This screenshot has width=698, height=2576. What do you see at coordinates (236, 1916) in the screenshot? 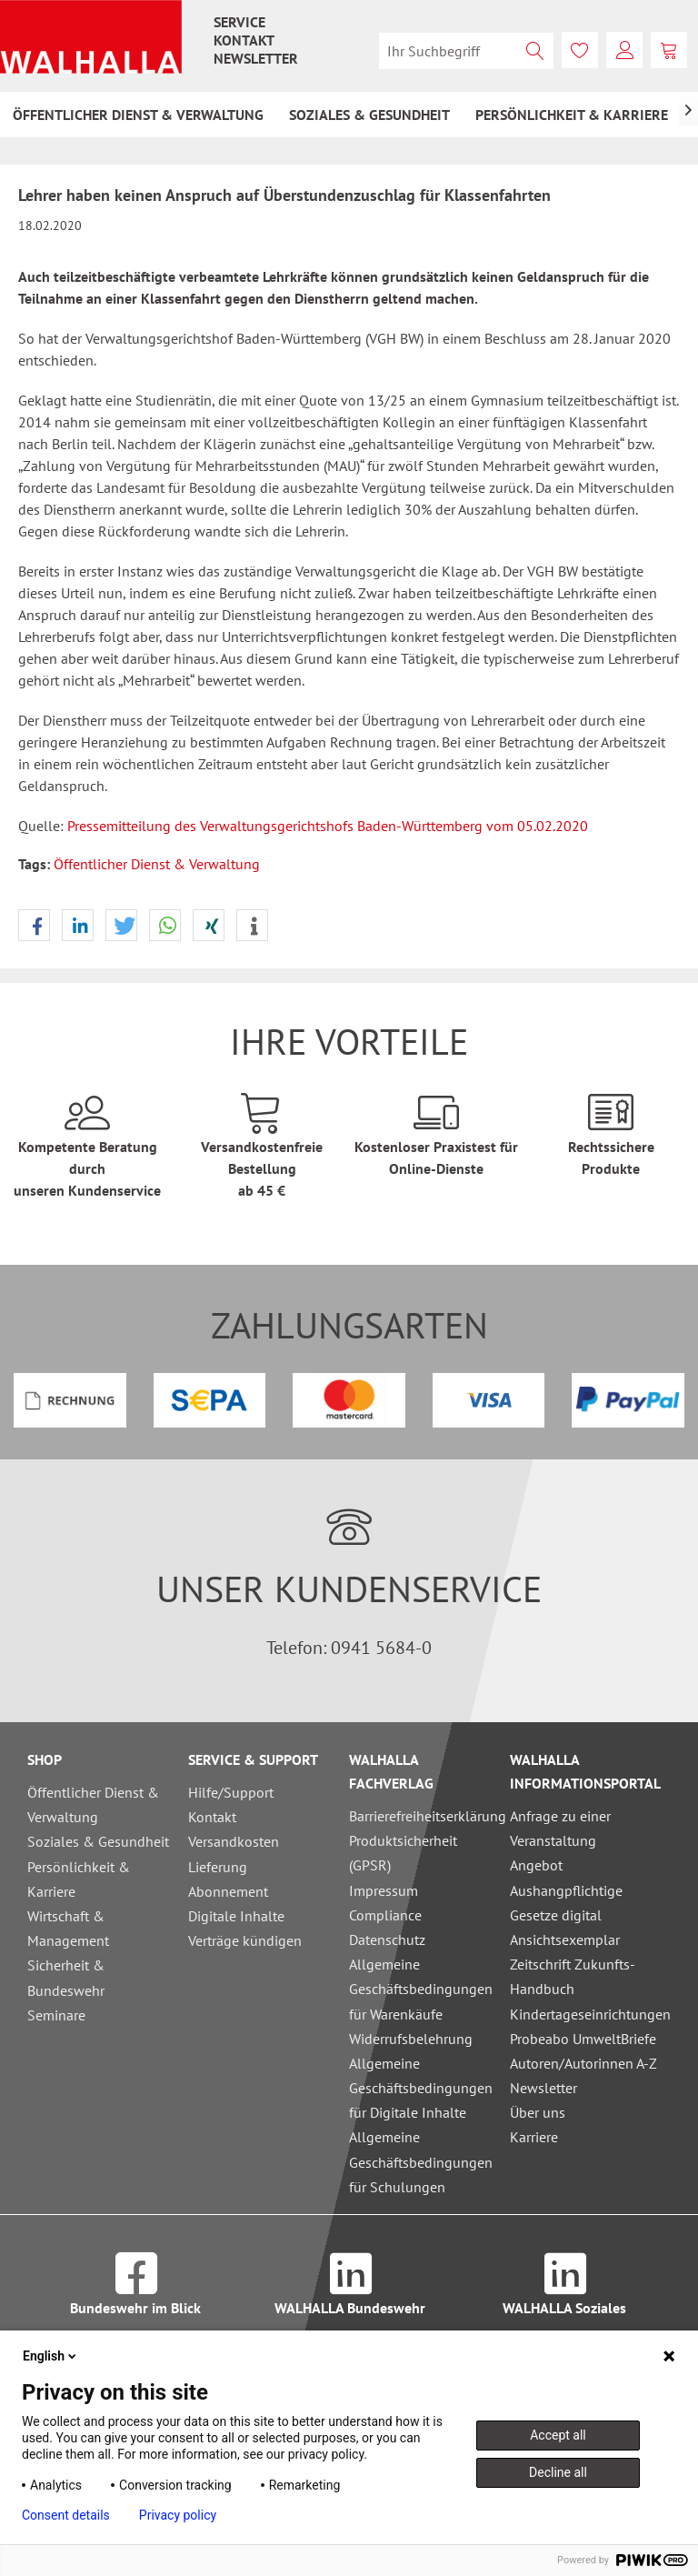
I see `Digitale Inhalte` at bounding box center [236, 1916].